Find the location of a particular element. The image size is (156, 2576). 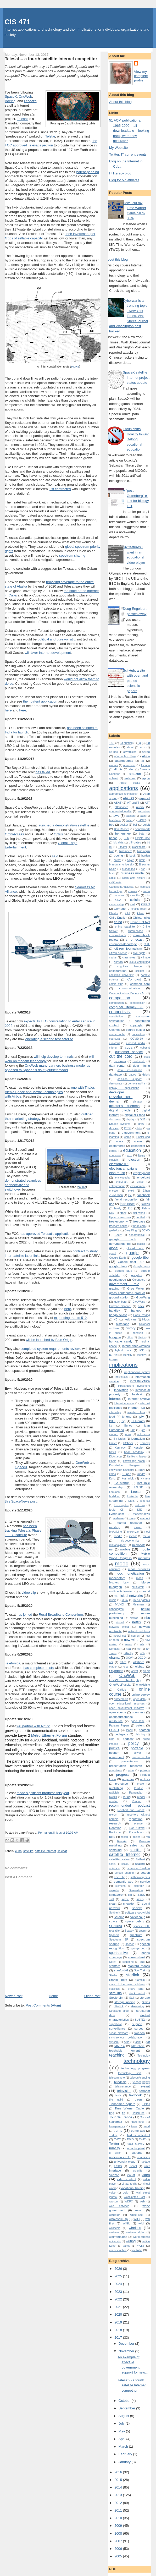

will help develop terminals is located at coordinates (54, 1057).